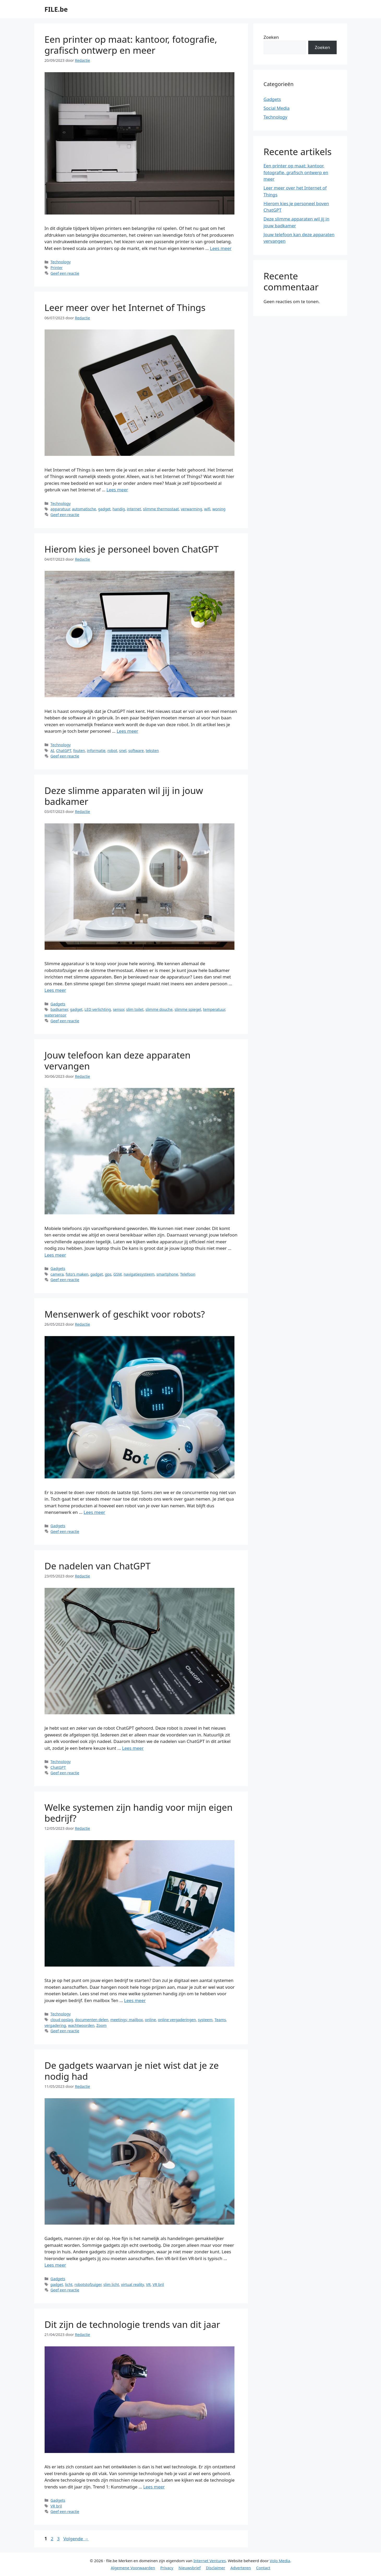 The image size is (381, 2576). What do you see at coordinates (57, 267) in the screenshot?
I see `Printer` at bounding box center [57, 267].